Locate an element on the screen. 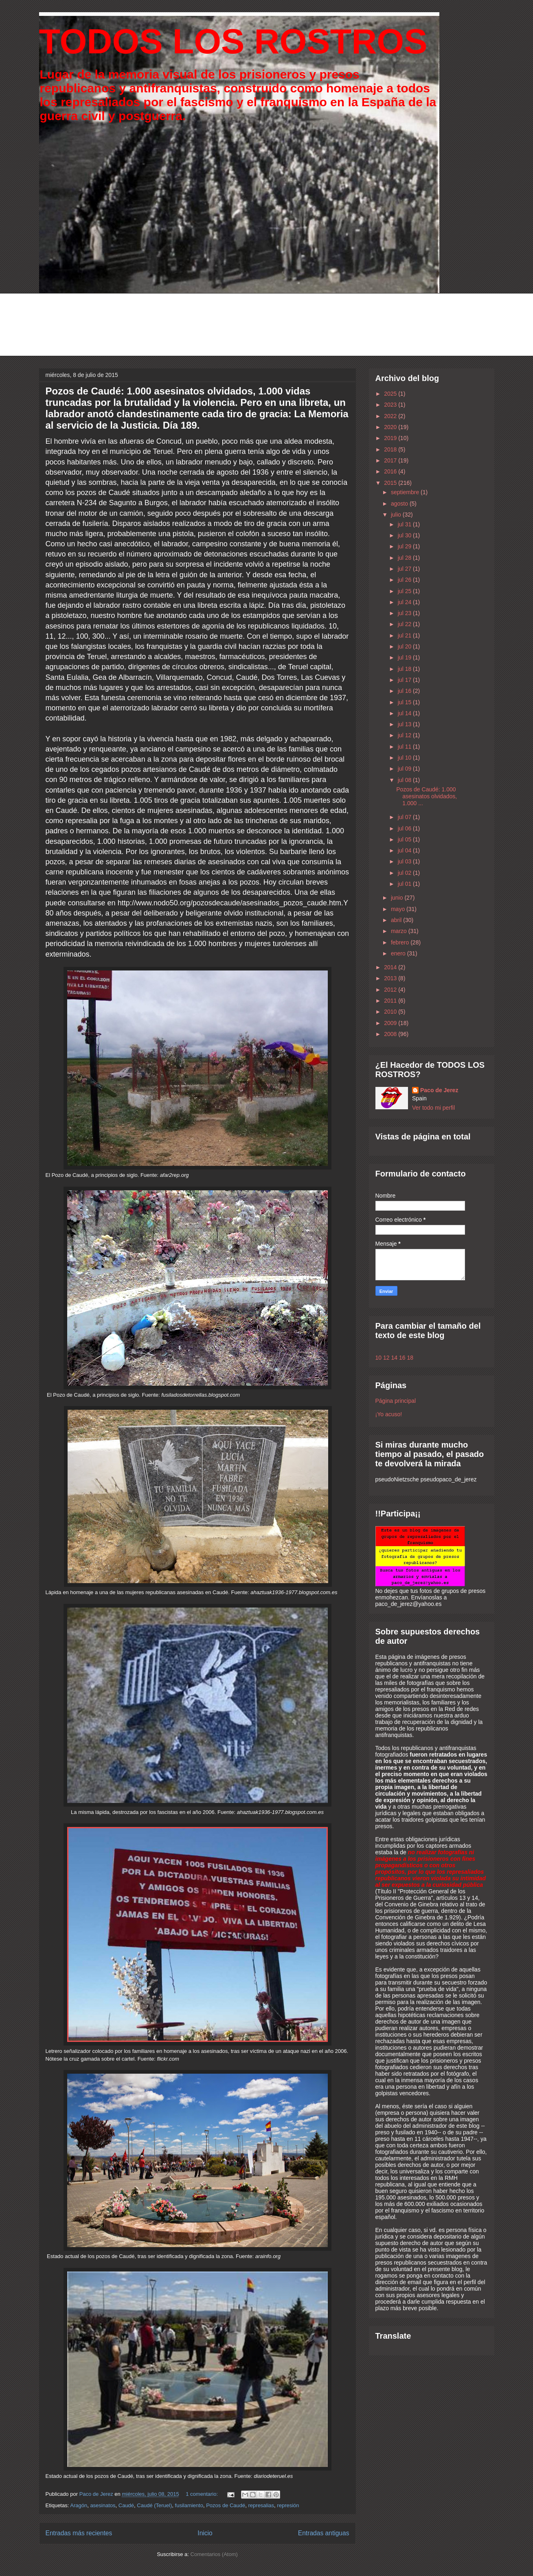 The height and width of the screenshot is (2576, 533). jul 14 is located at coordinates (405, 713).